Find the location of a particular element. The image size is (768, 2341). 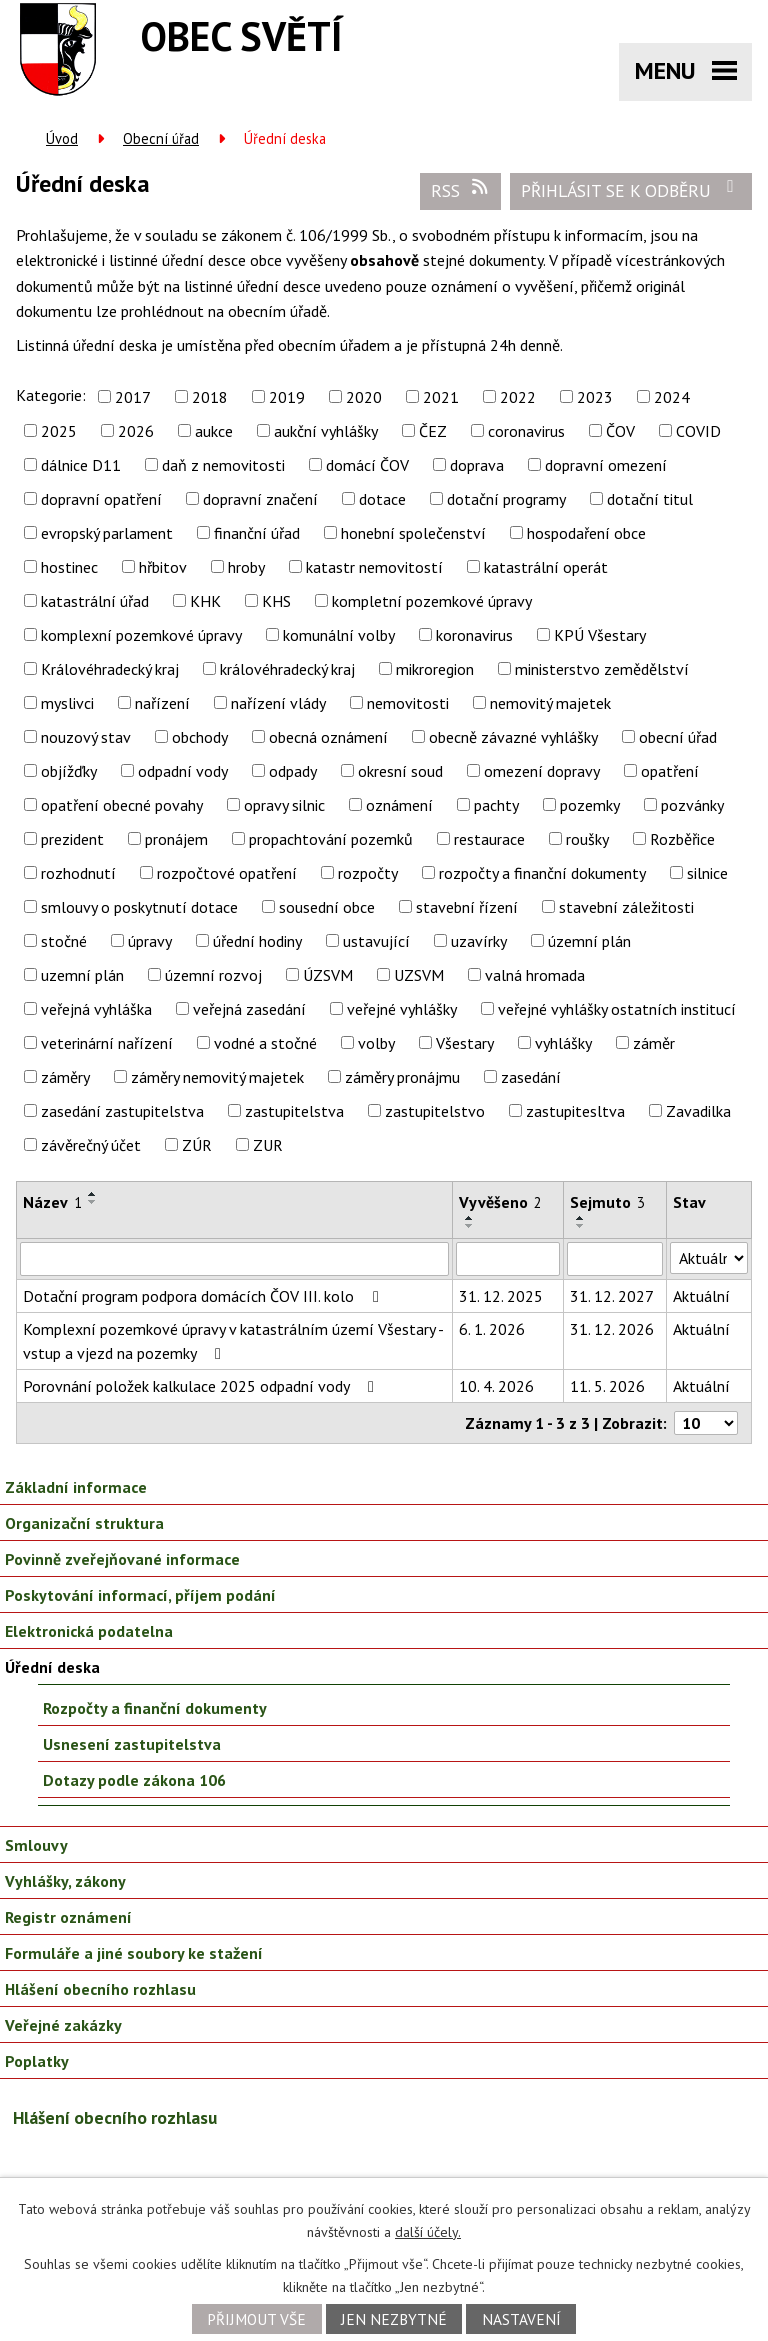

ustavující is located at coordinates (376, 941).